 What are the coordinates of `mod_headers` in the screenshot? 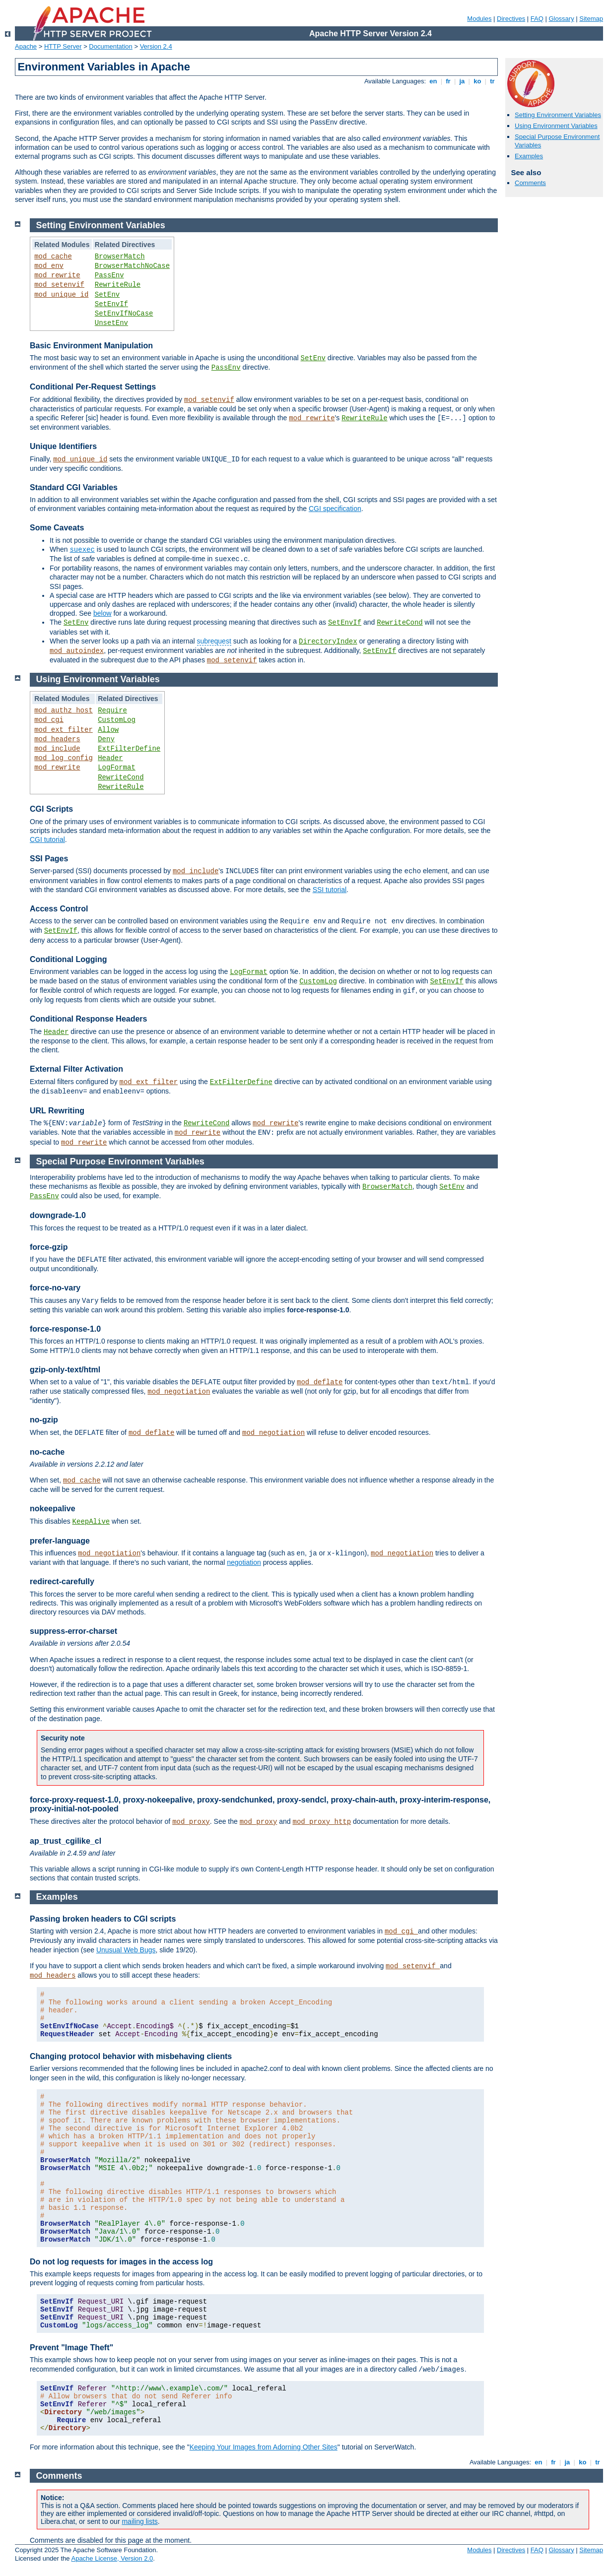 It's located at (57, 739).